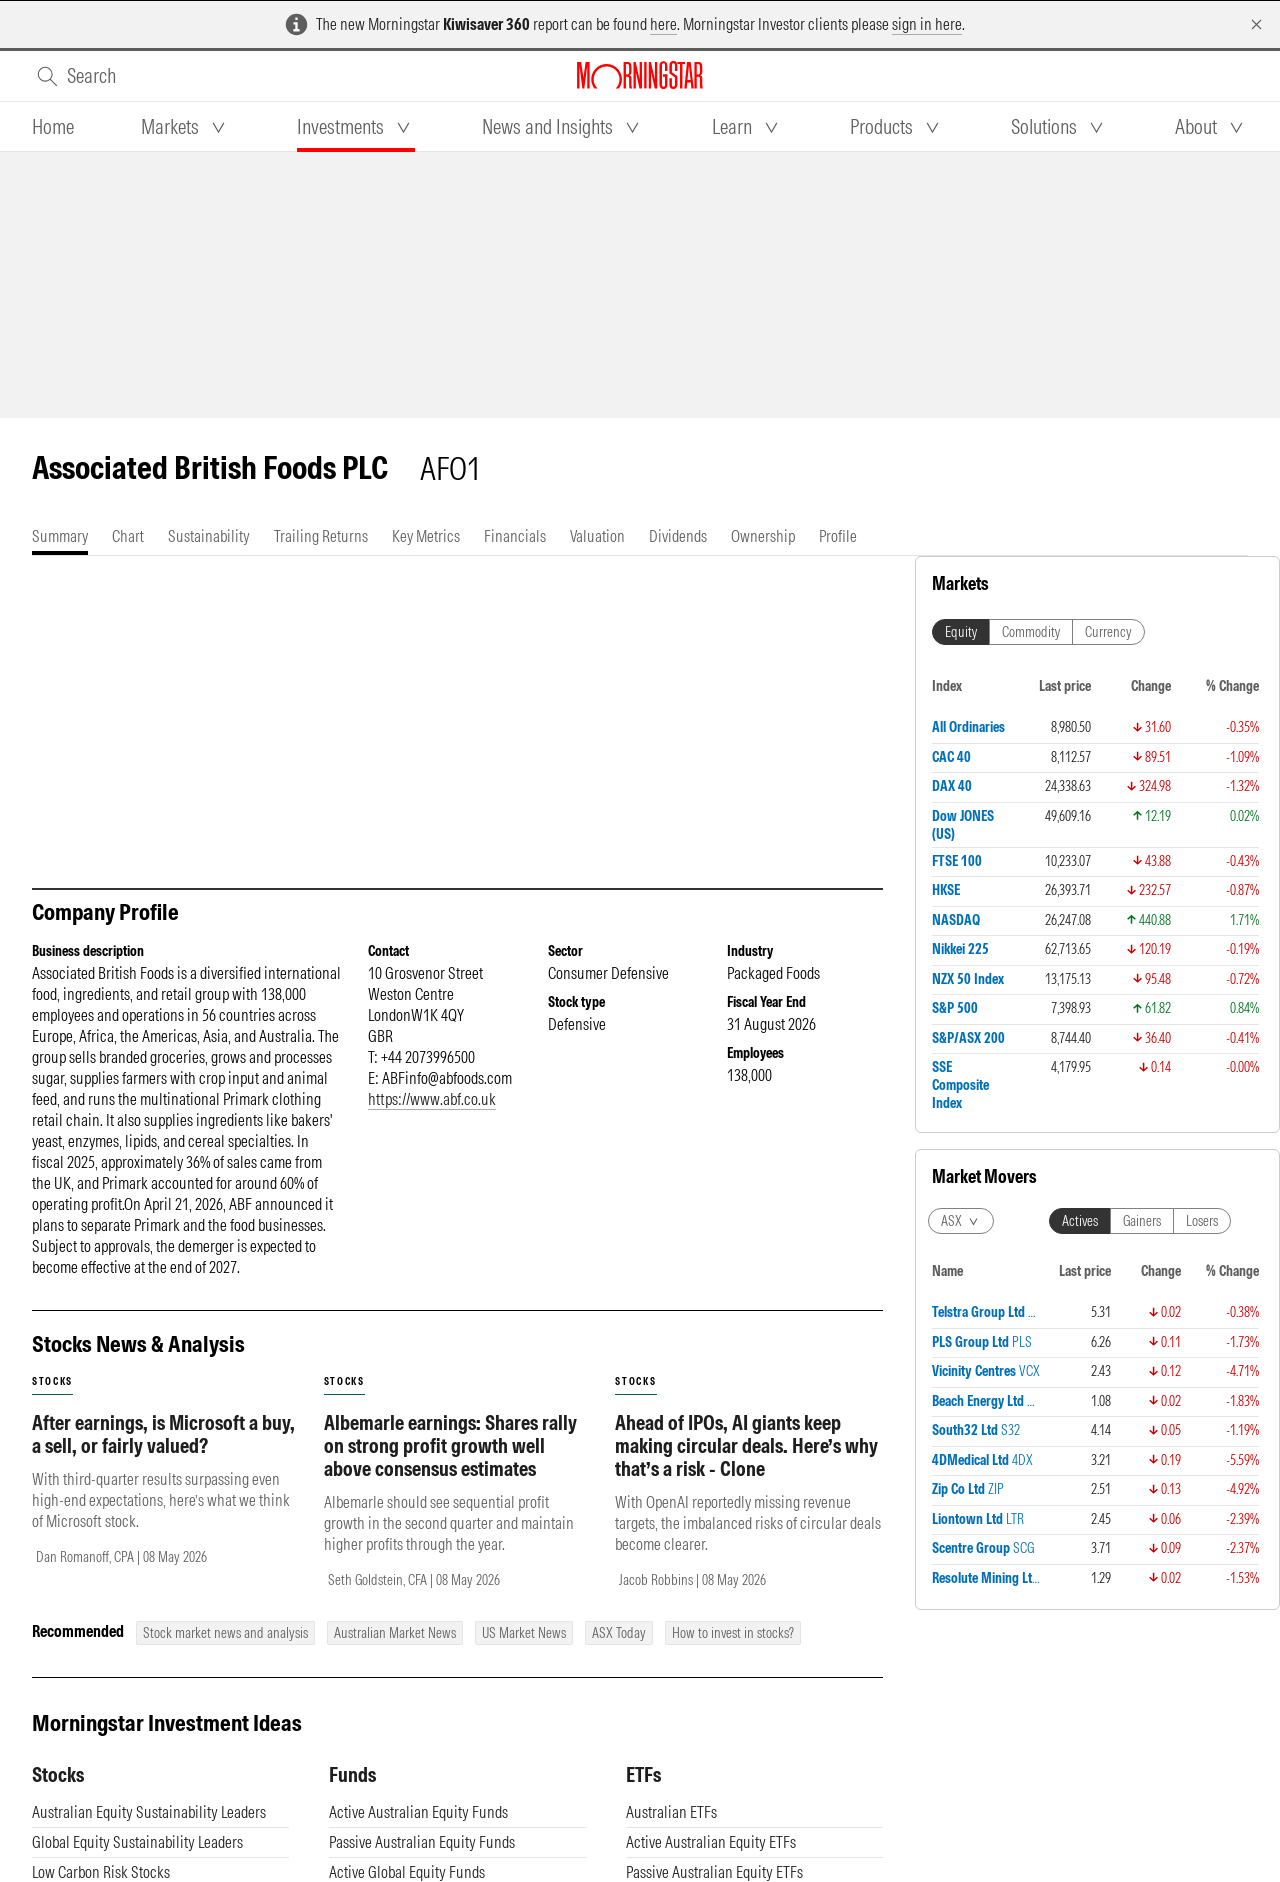 The image size is (1280, 1882). Describe the element at coordinates (746, 1465) in the screenshot. I see `Ahead of IPOs, AI giants keep making circular deals. Here’s why that’s a risk - Clone` at that location.